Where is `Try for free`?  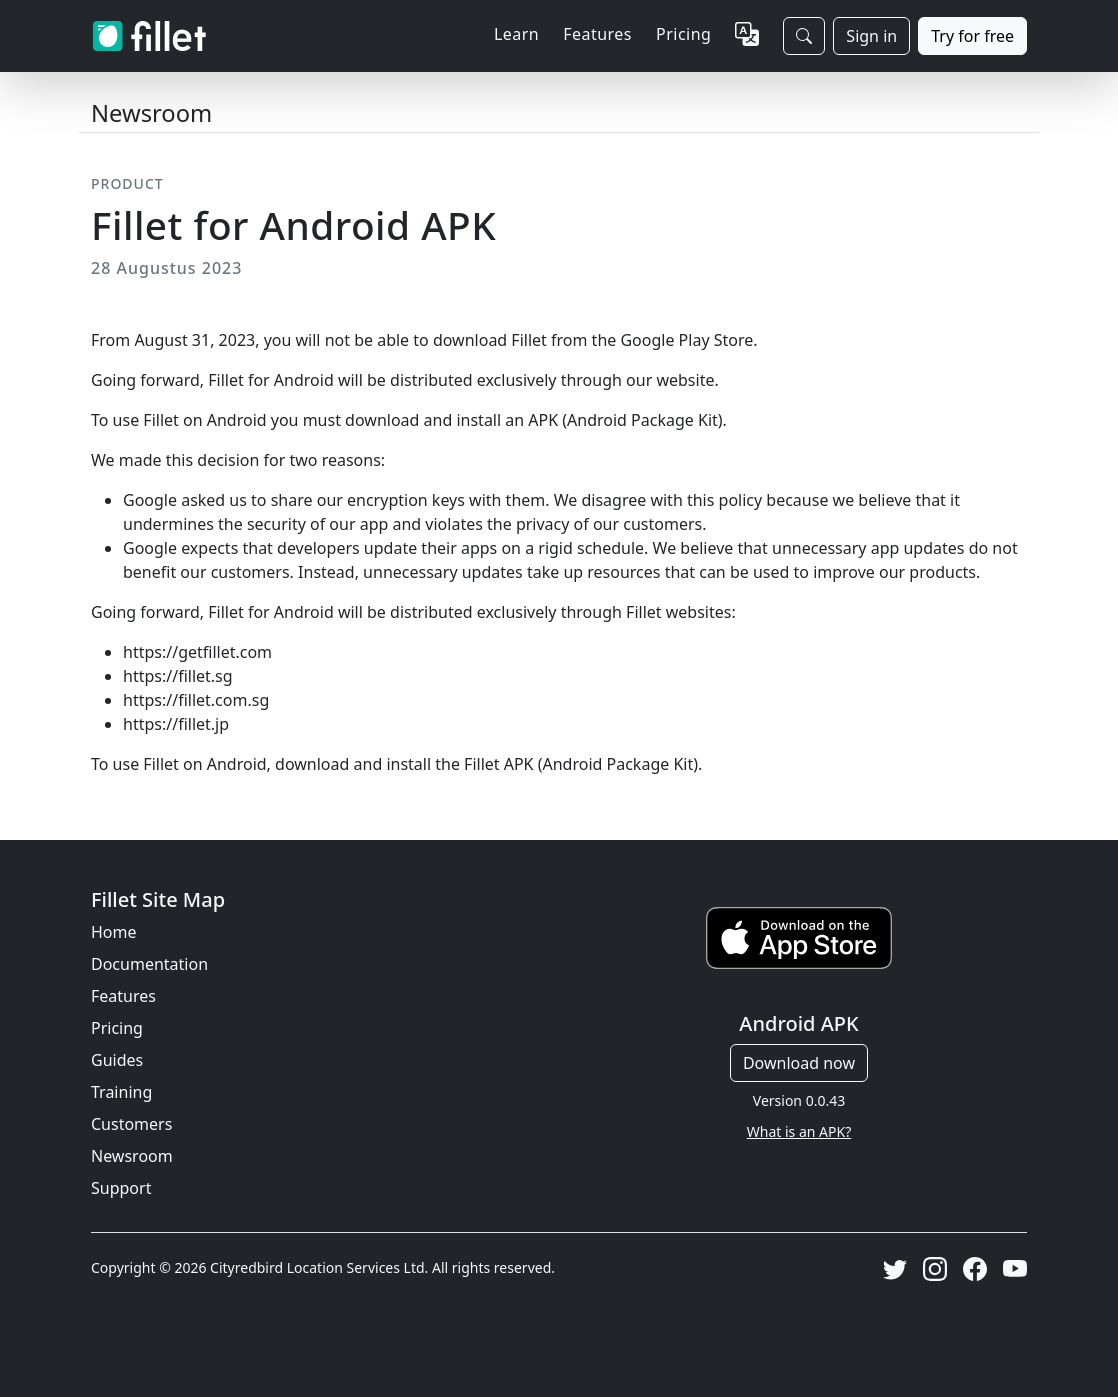 Try for free is located at coordinates (972, 36).